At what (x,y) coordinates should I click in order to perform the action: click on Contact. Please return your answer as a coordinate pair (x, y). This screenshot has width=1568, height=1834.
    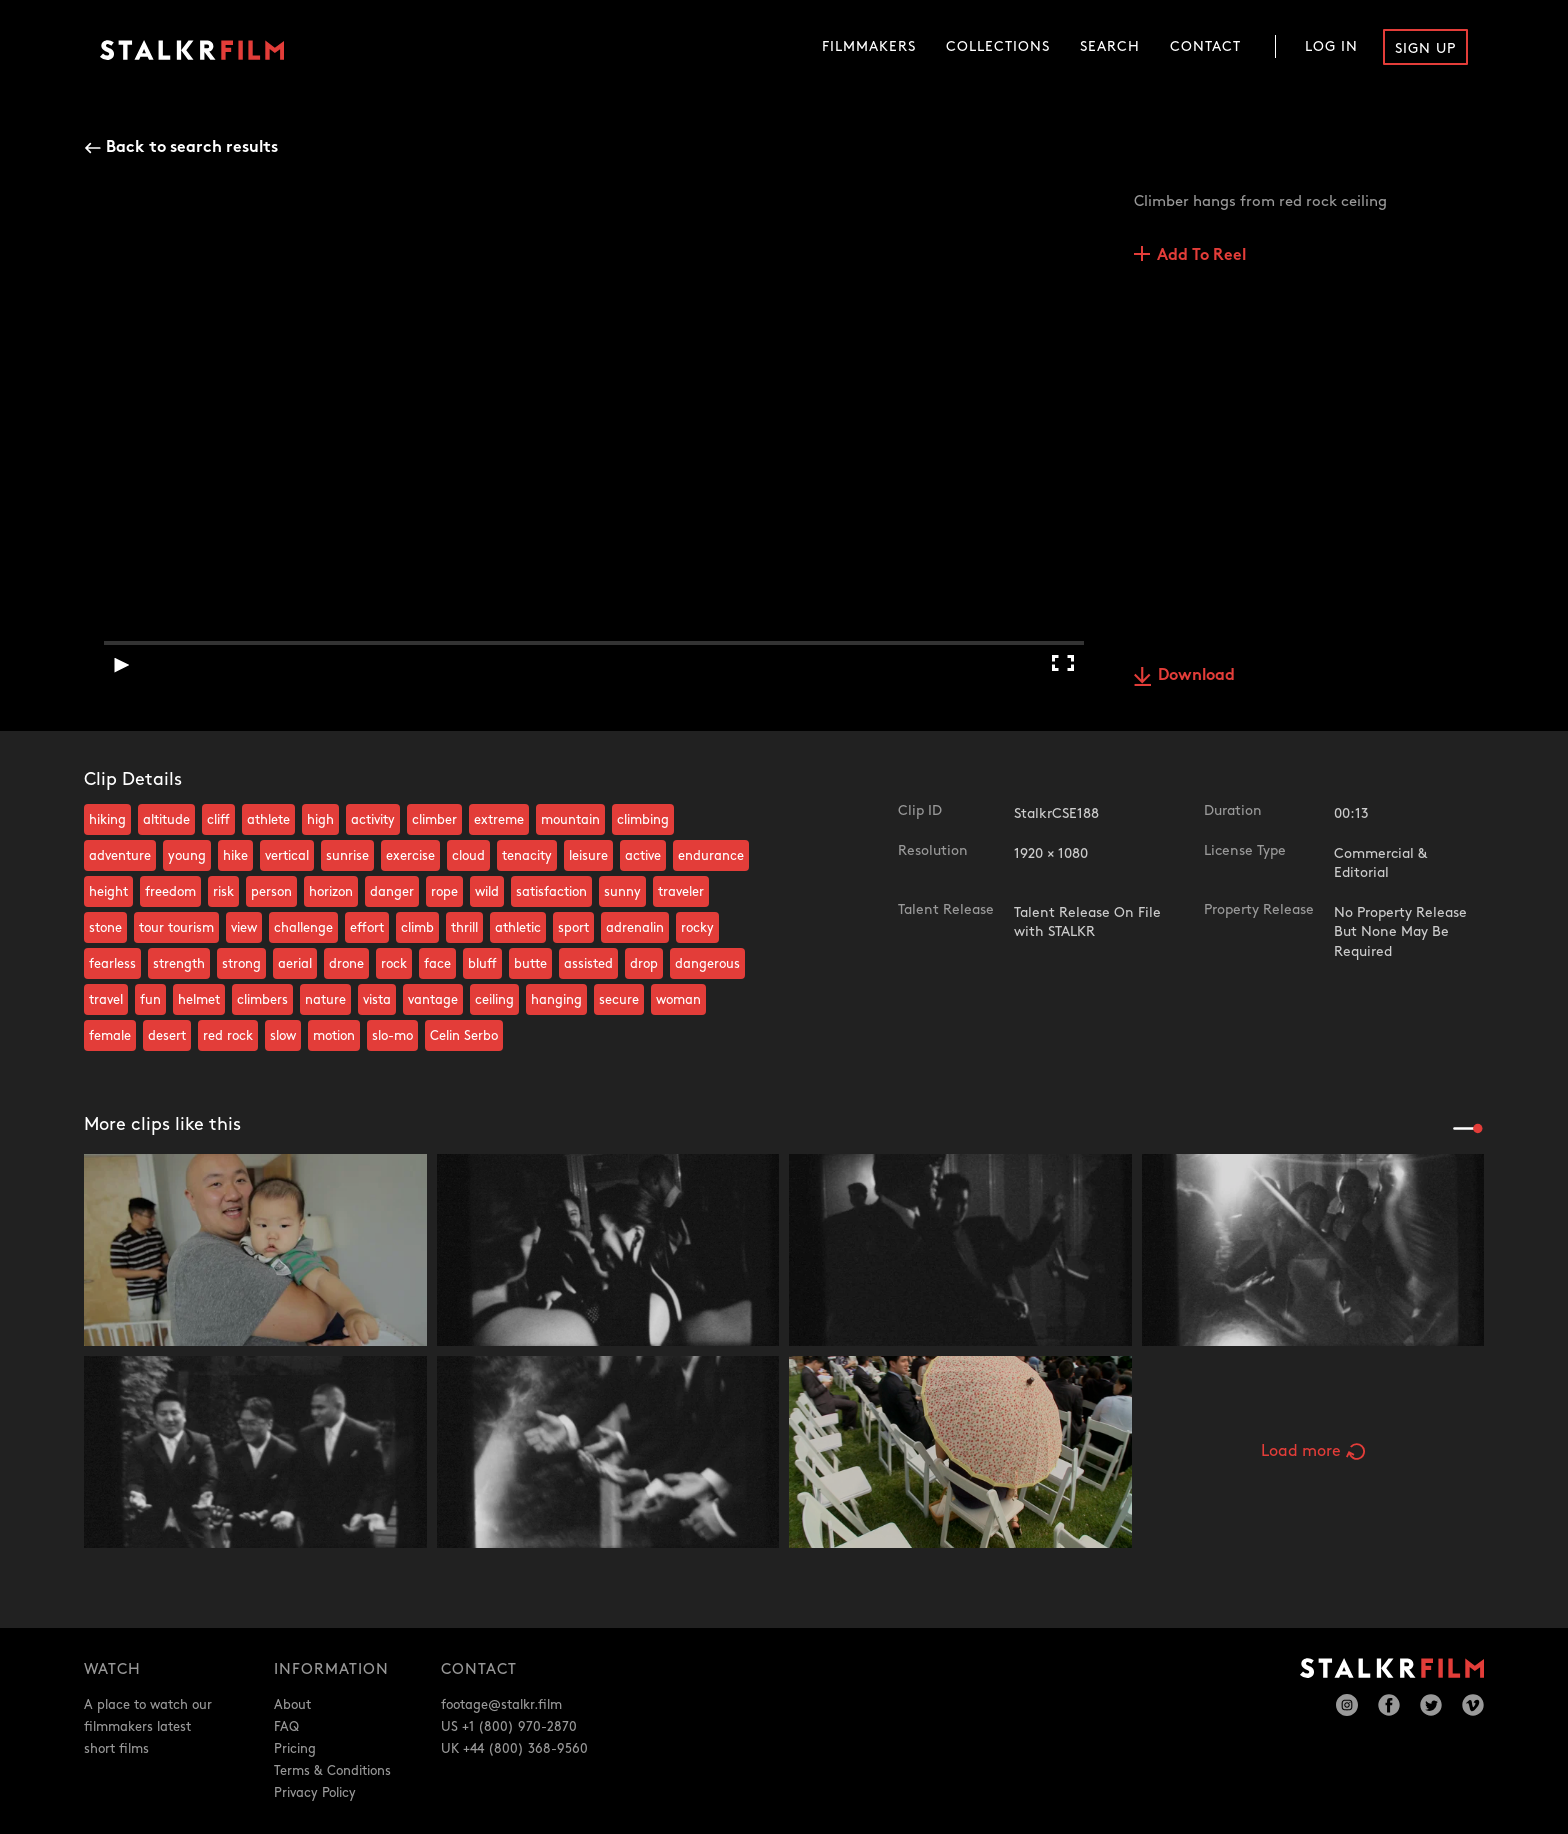
    Looking at the image, I should click on (1205, 46).